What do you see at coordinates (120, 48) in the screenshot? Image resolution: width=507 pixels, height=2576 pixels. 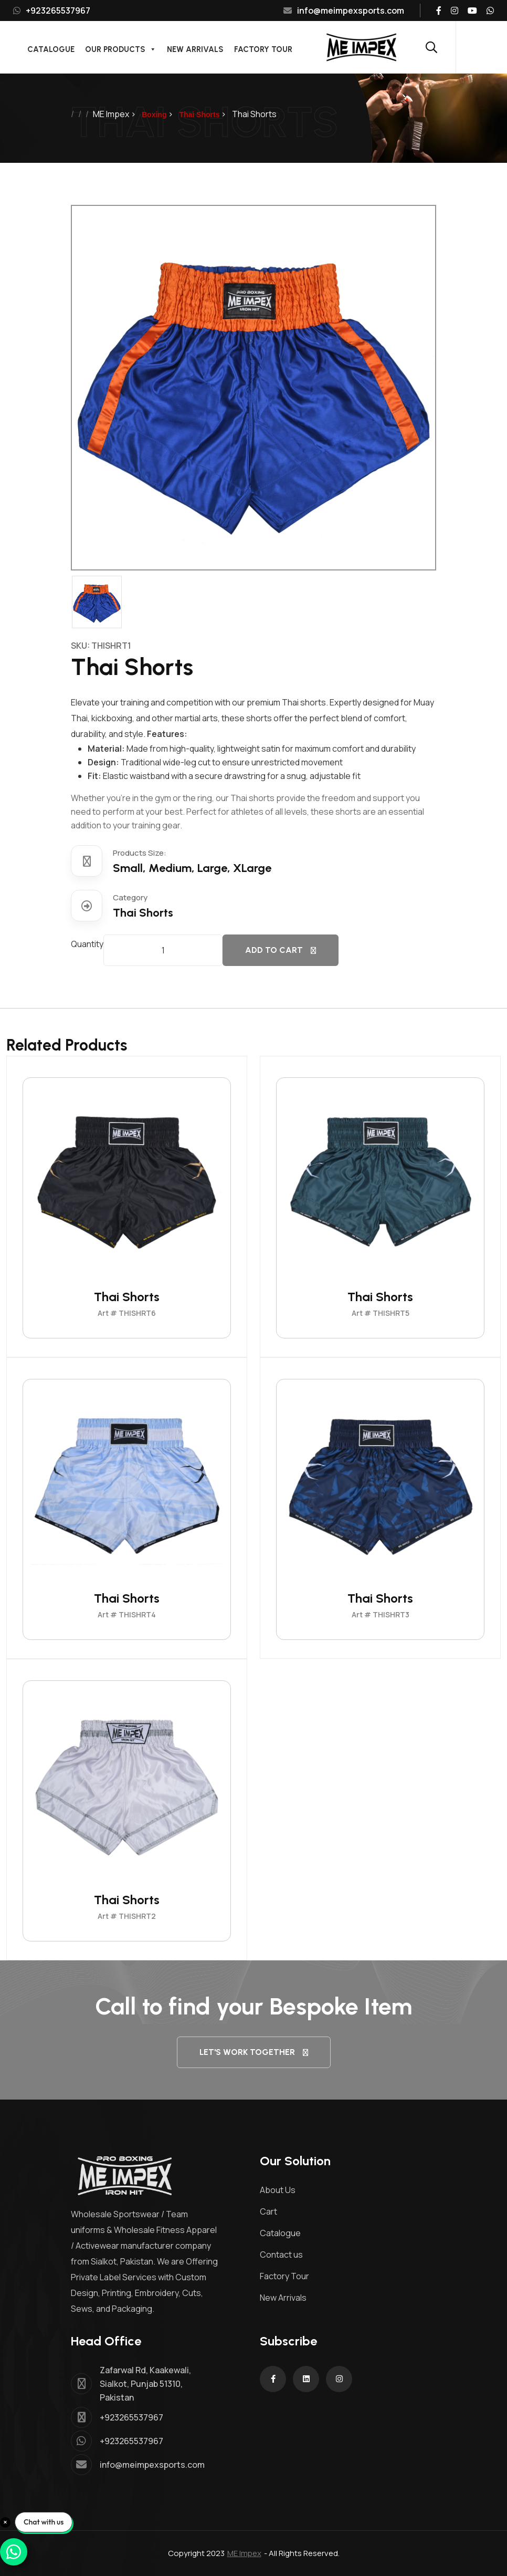 I see `Our Products` at bounding box center [120, 48].